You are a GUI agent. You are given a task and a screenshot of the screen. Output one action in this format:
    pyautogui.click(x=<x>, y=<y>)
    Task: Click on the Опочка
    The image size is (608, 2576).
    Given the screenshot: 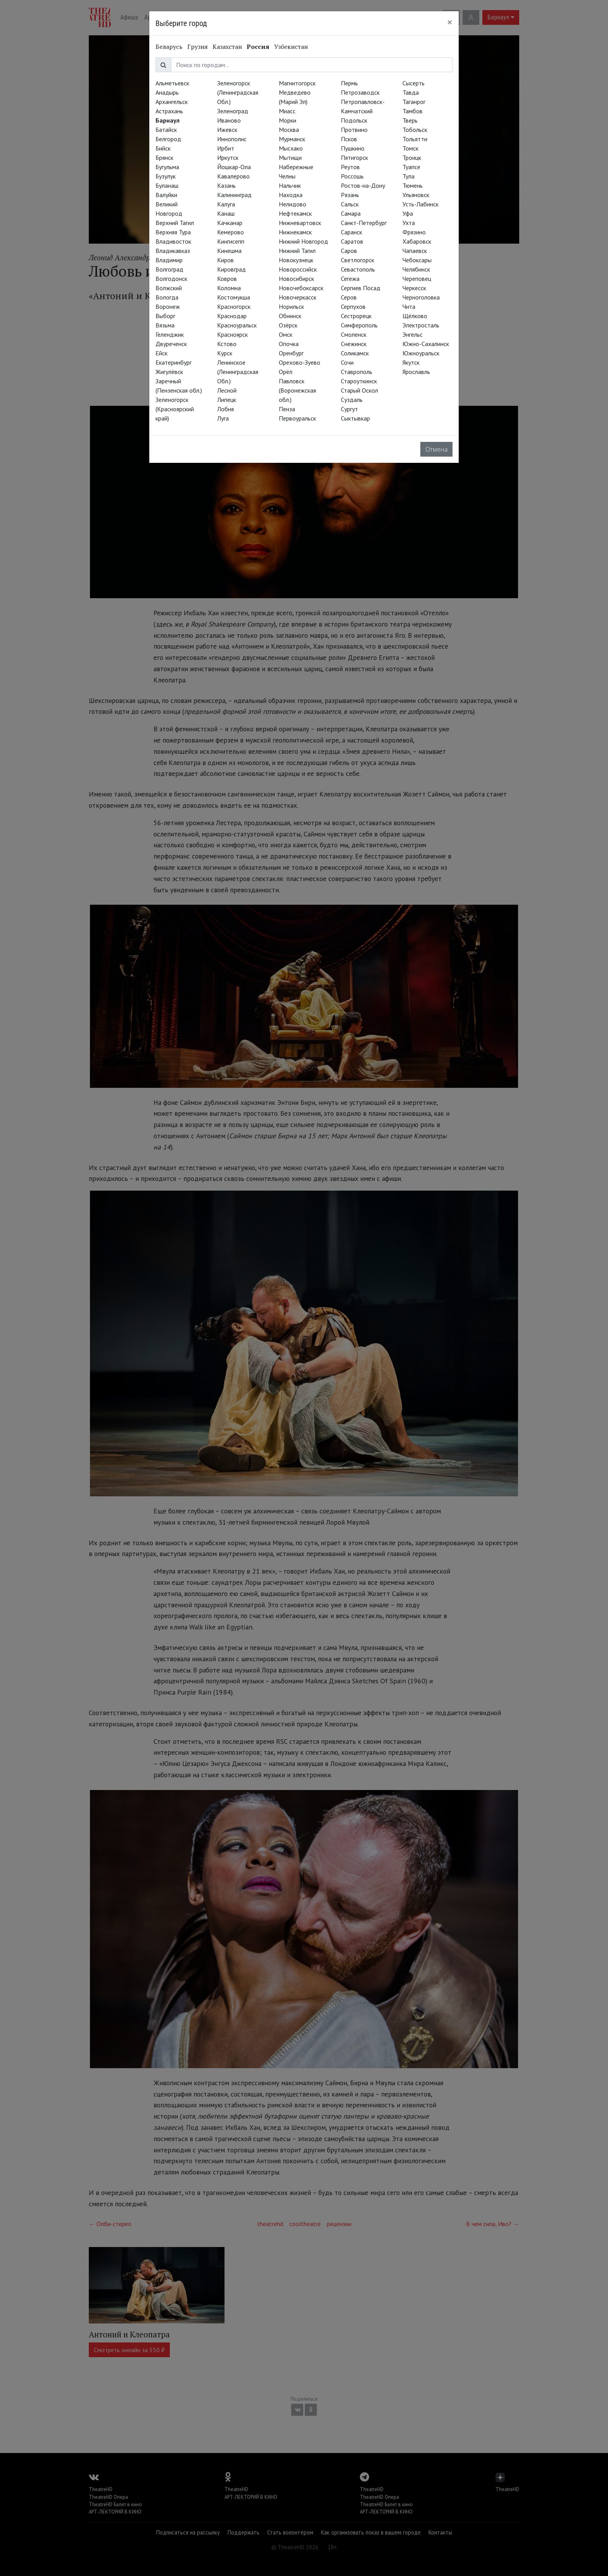 What is the action you would take?
    pyautogui.click(x=289, y=344)
    